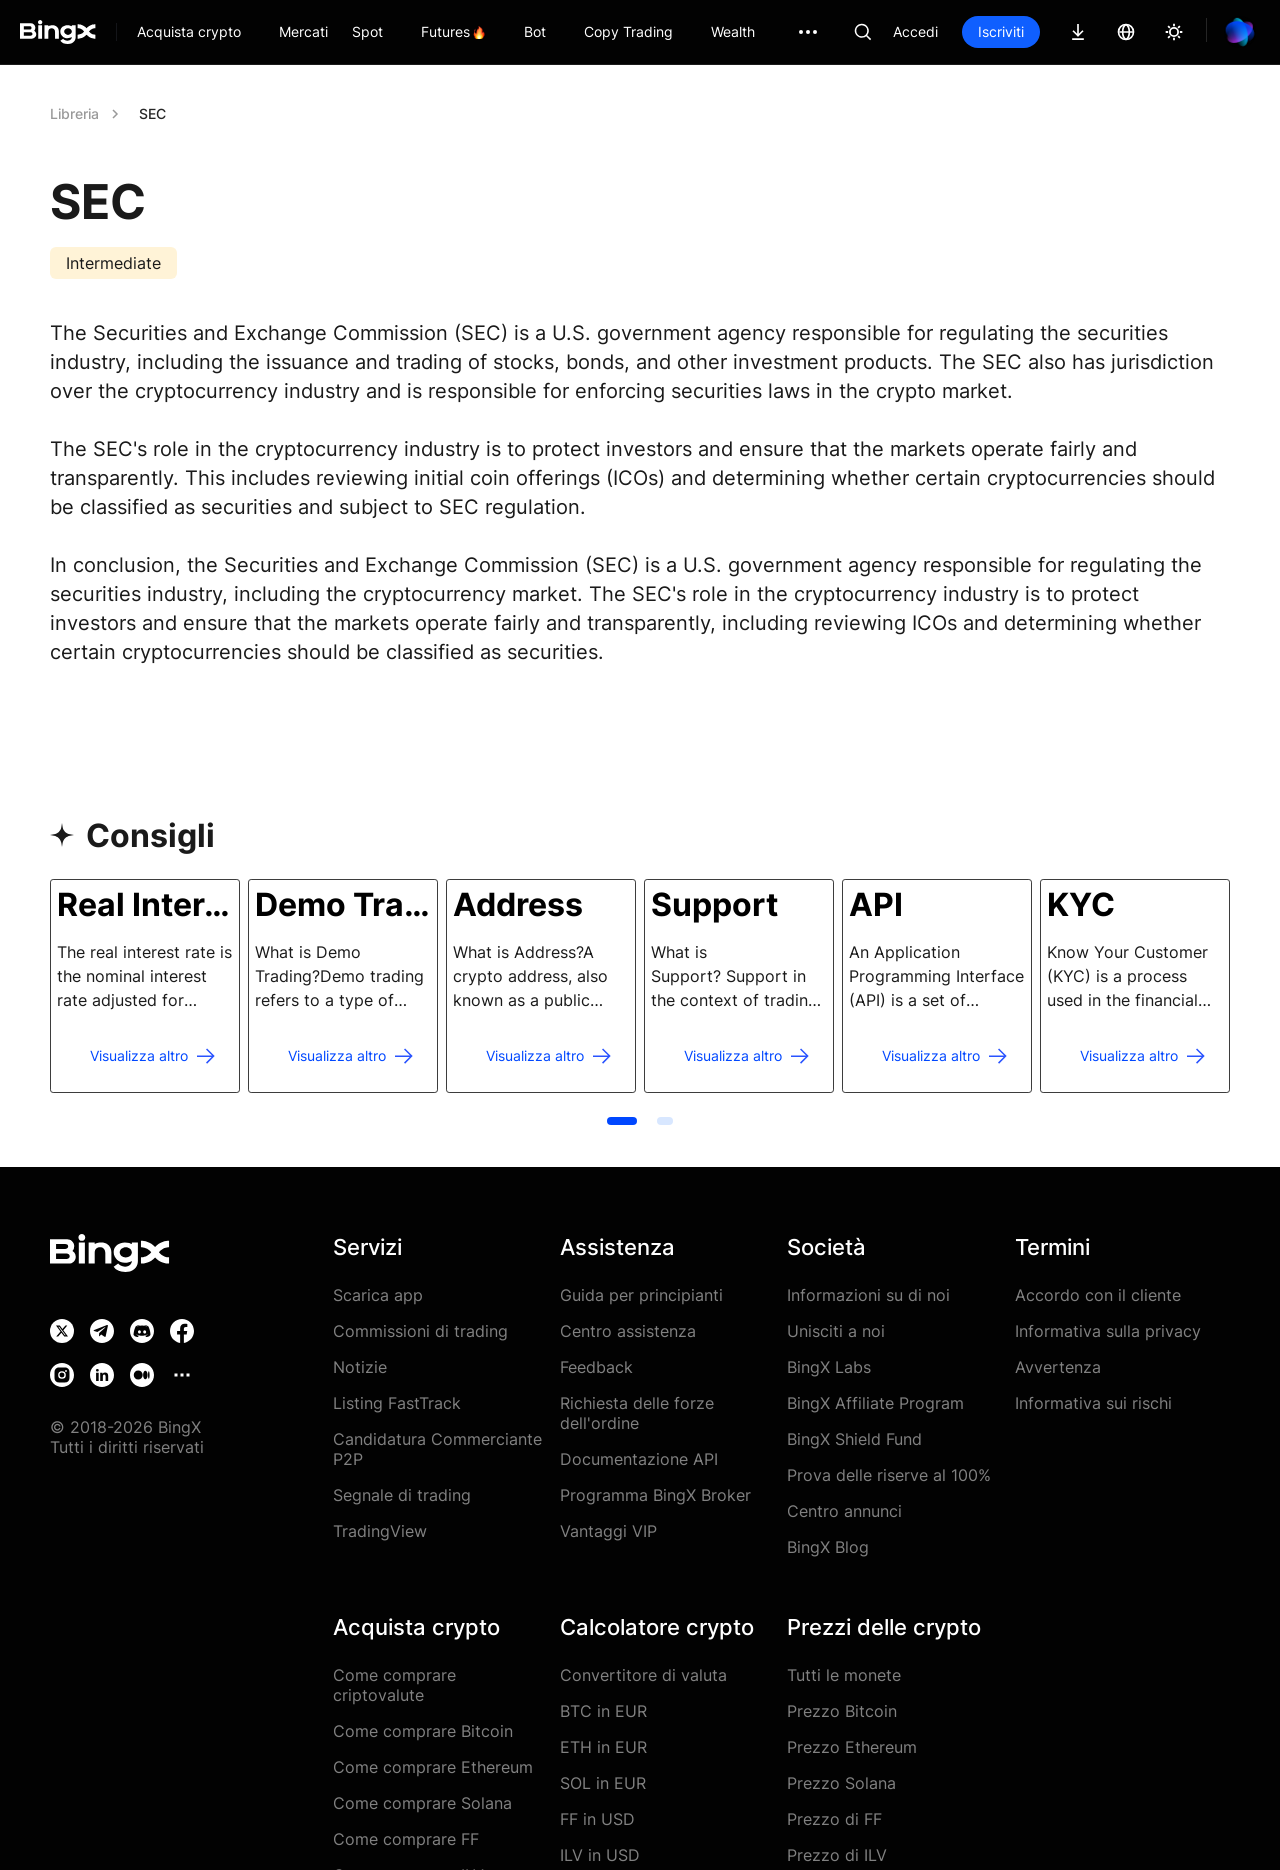 The image size is (1280, 1870). Describe the element at coordinates (406, 1839) in the screenshot. I see `Come comprare FF` at that location.